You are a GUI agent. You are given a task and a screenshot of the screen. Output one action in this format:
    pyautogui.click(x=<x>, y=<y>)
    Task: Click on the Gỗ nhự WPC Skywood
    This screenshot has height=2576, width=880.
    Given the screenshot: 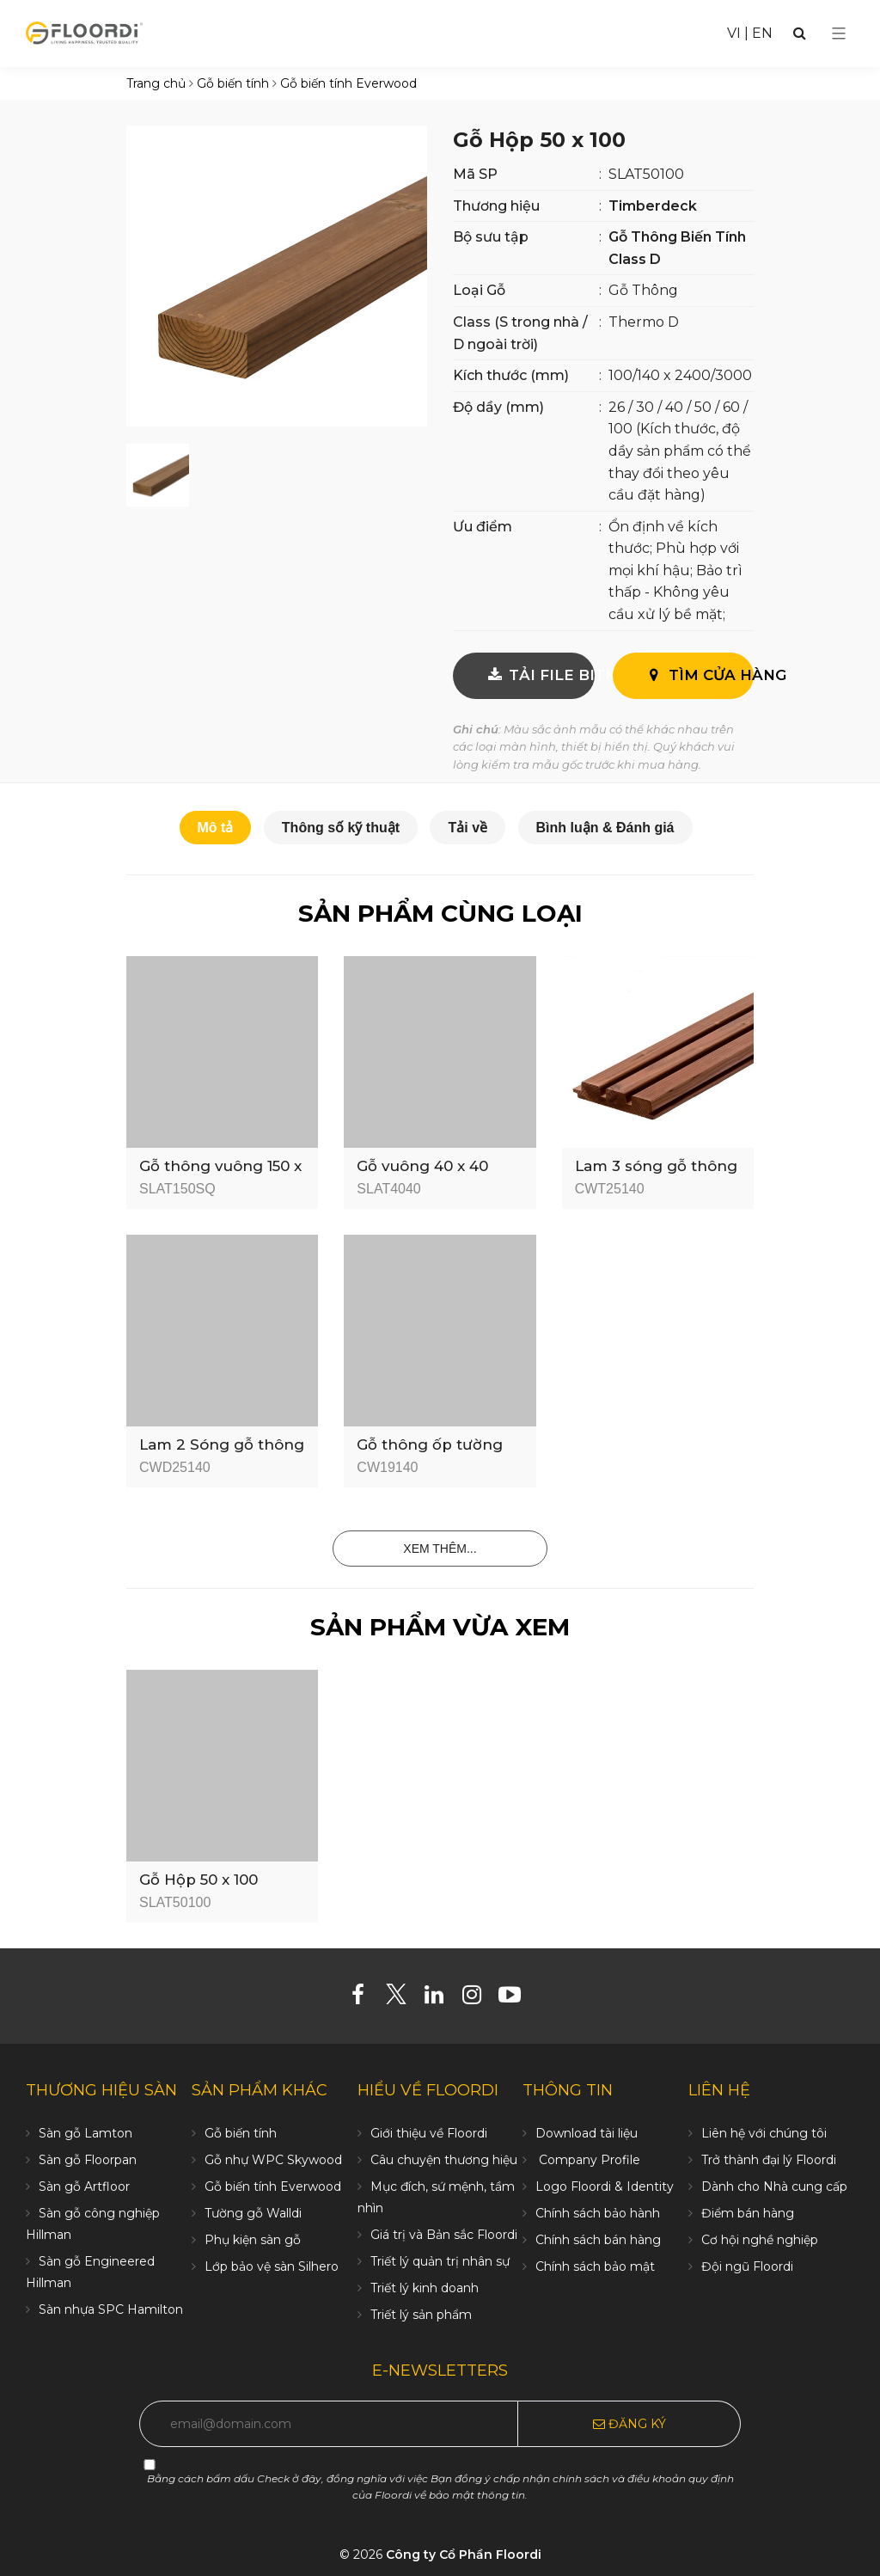 What is the action you would take?
    pyautogui.click(x=273, y=2160)
    